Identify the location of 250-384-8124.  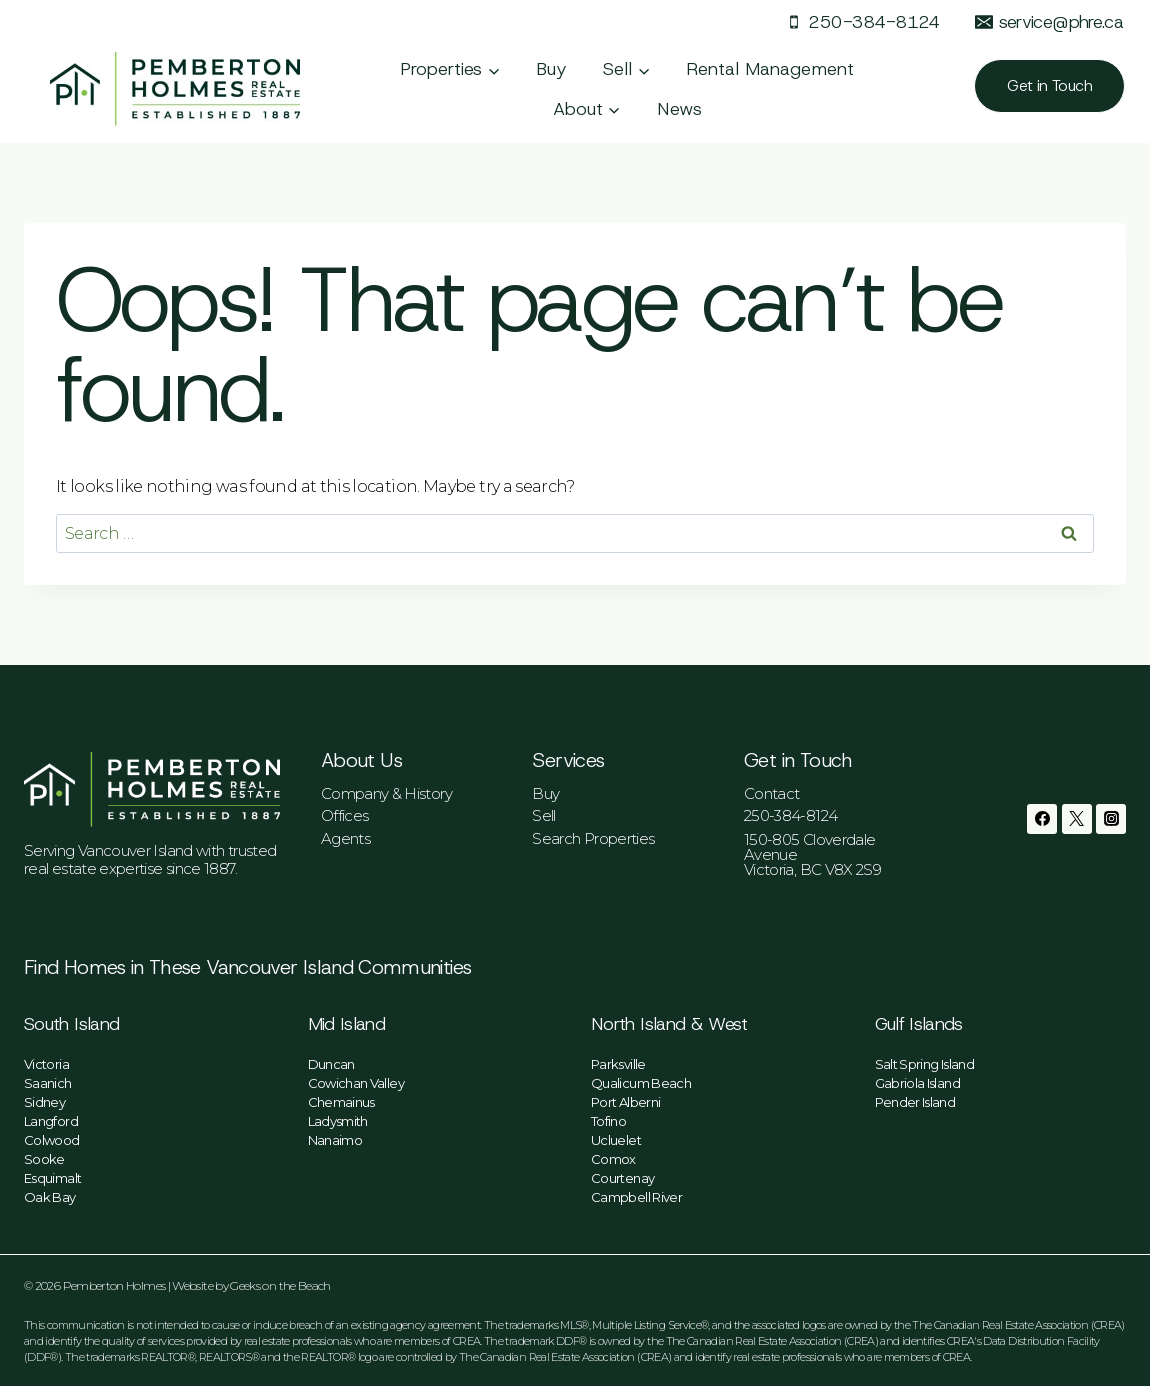
(790, 815).